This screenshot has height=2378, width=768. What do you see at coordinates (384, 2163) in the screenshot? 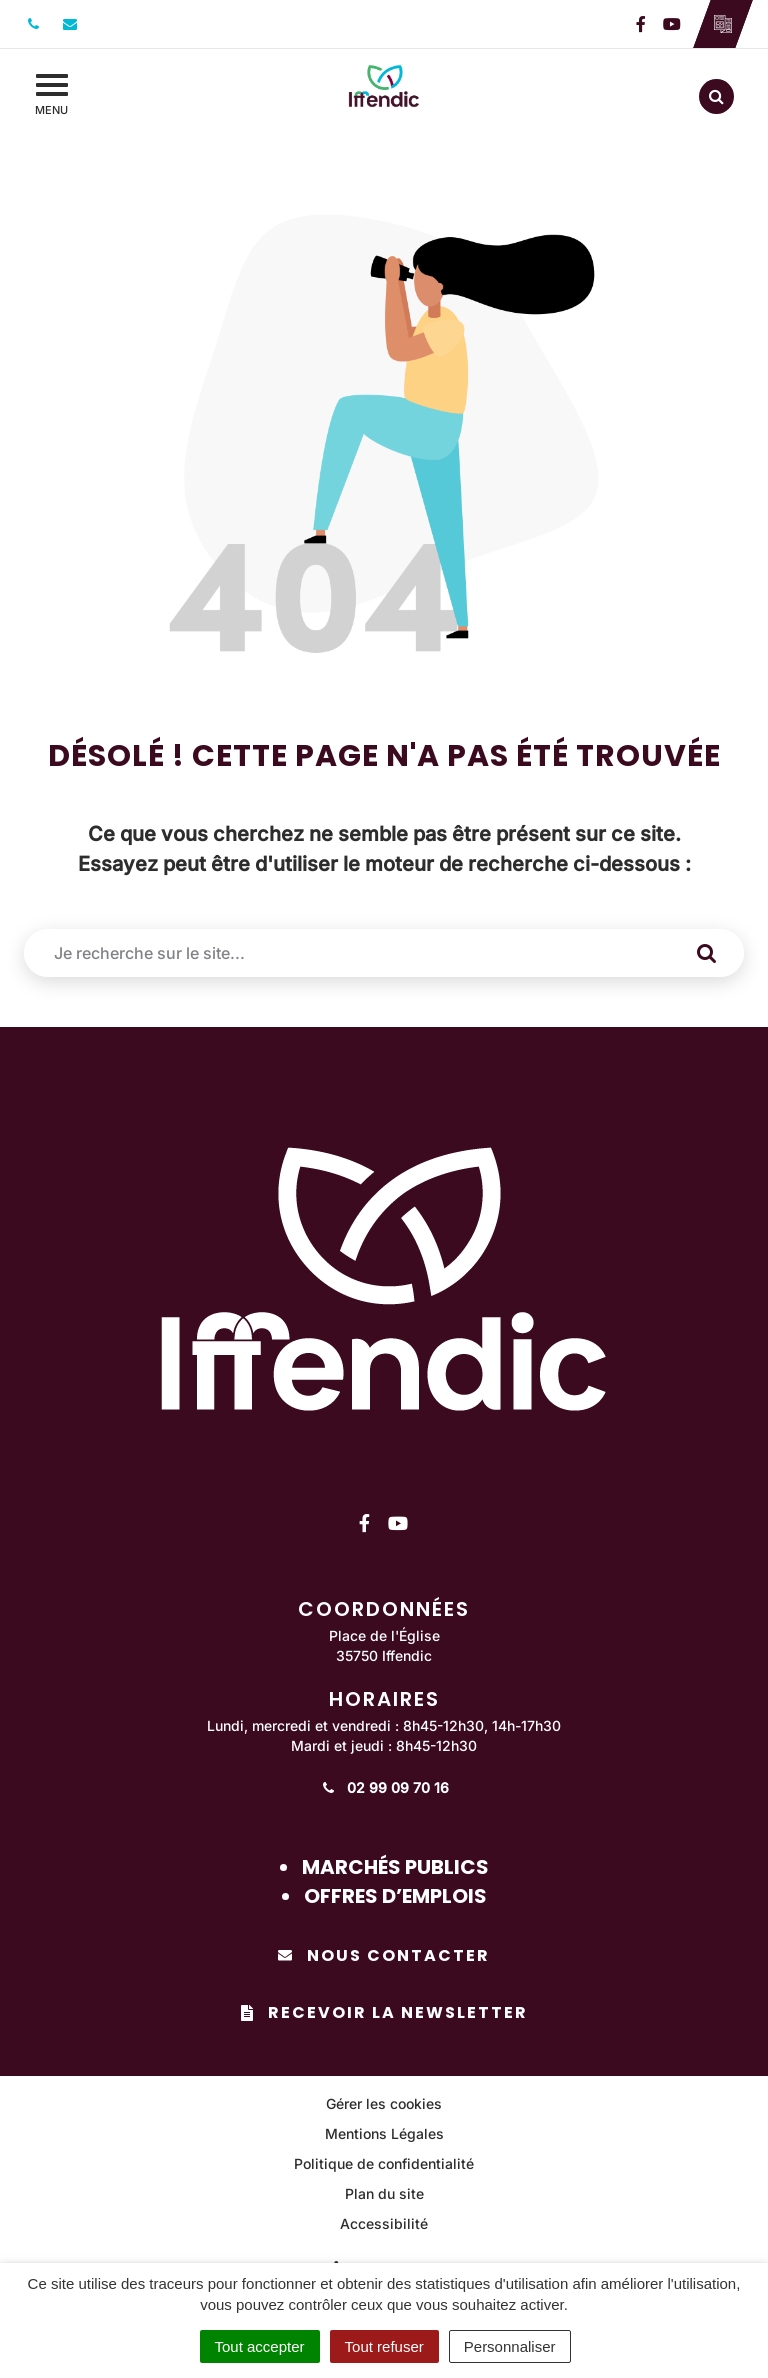
I see `Politique de confidentialité` at bounding box center [384, 2163].